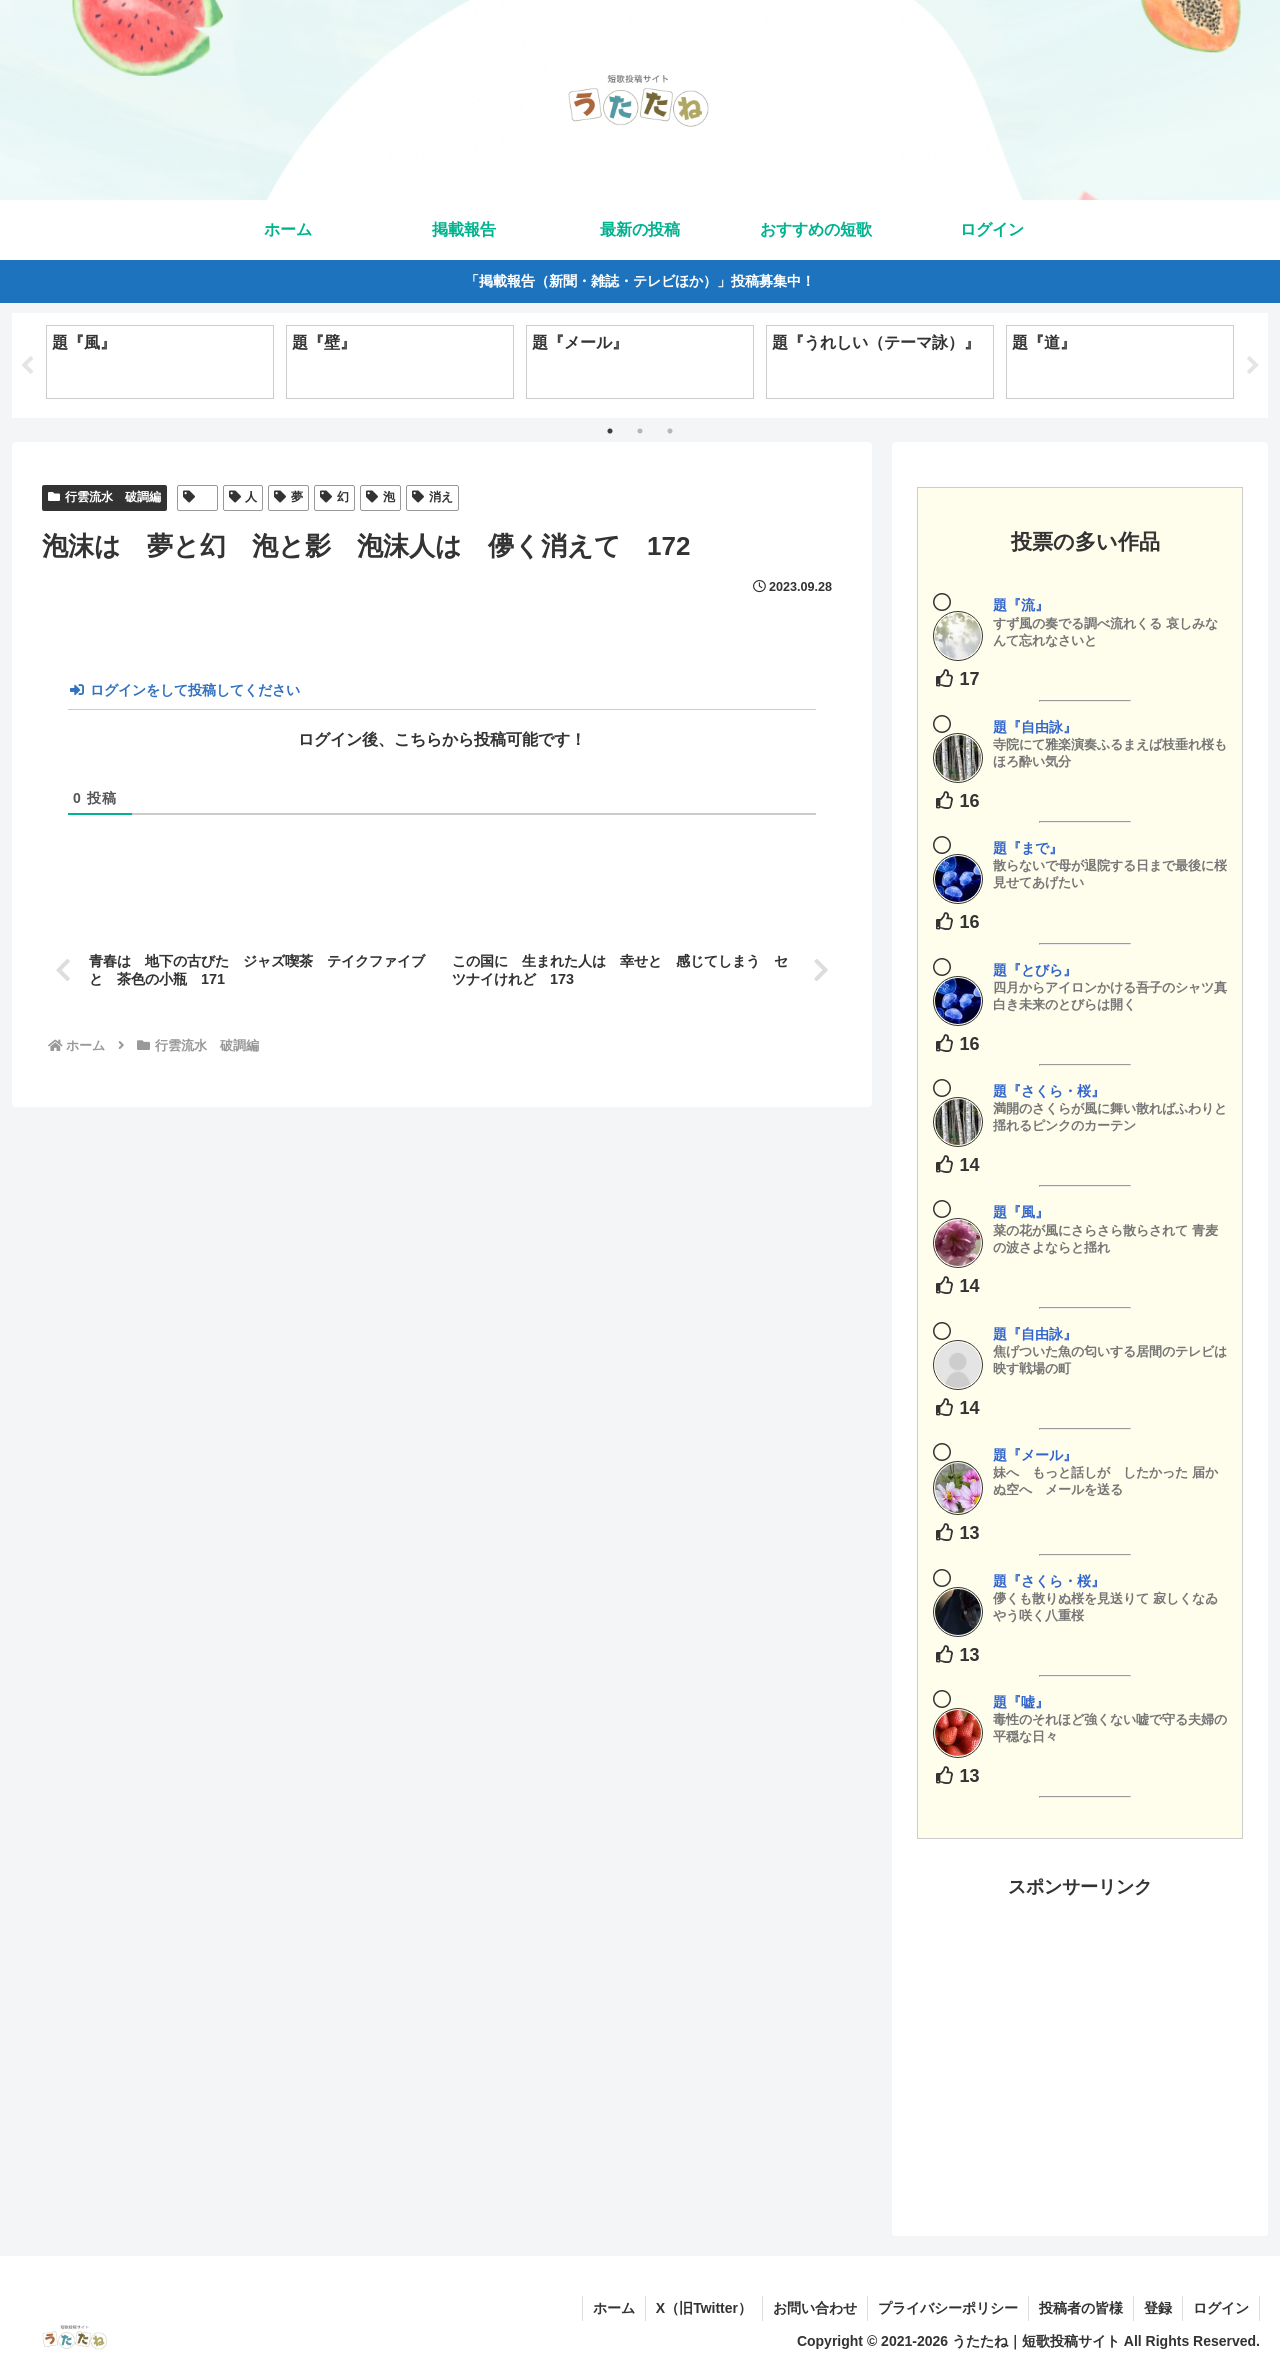  What do you see at coordinates (432, 497) in the screenshot?
I see `消え` at bounding box center [432, 497].